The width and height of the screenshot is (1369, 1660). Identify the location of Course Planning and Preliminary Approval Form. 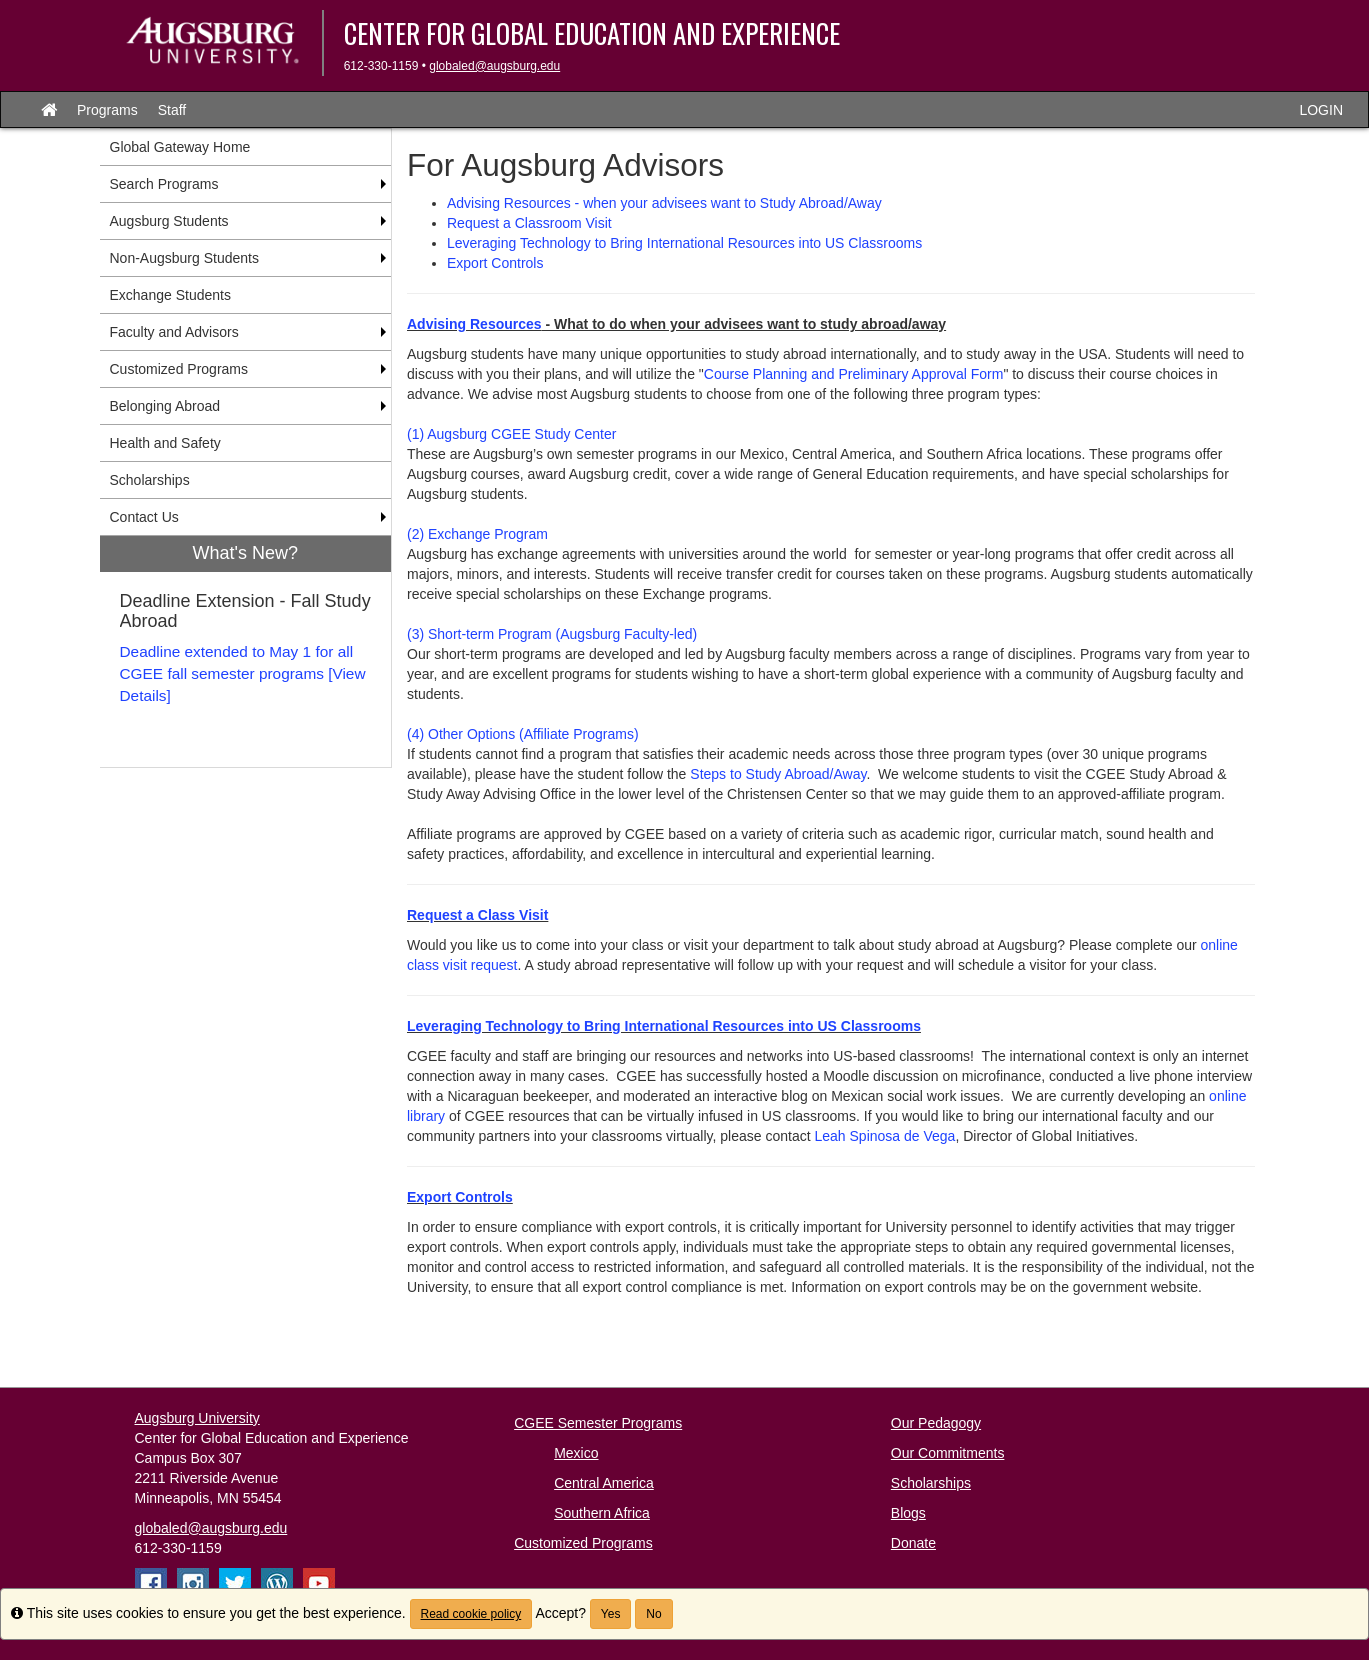
(854, 374).